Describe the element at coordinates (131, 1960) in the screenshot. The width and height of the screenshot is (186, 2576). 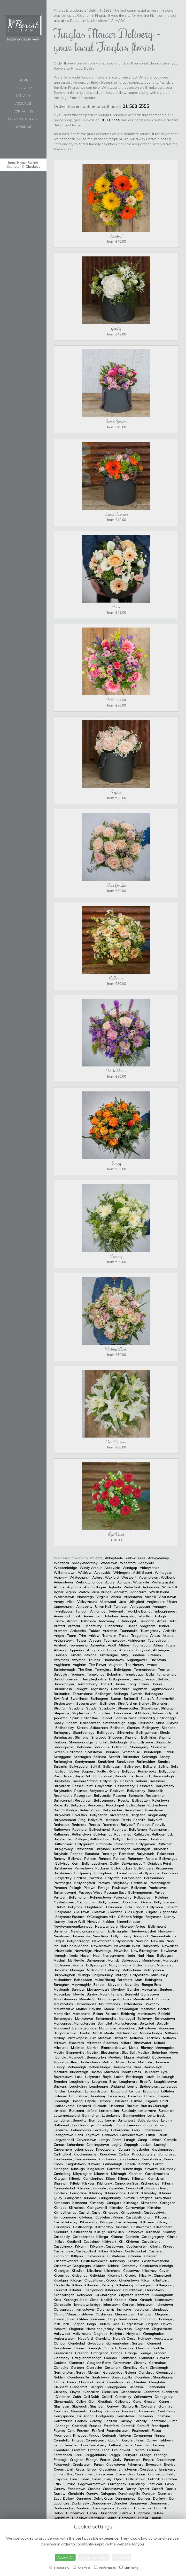
I see `Ballyragget` at that location.